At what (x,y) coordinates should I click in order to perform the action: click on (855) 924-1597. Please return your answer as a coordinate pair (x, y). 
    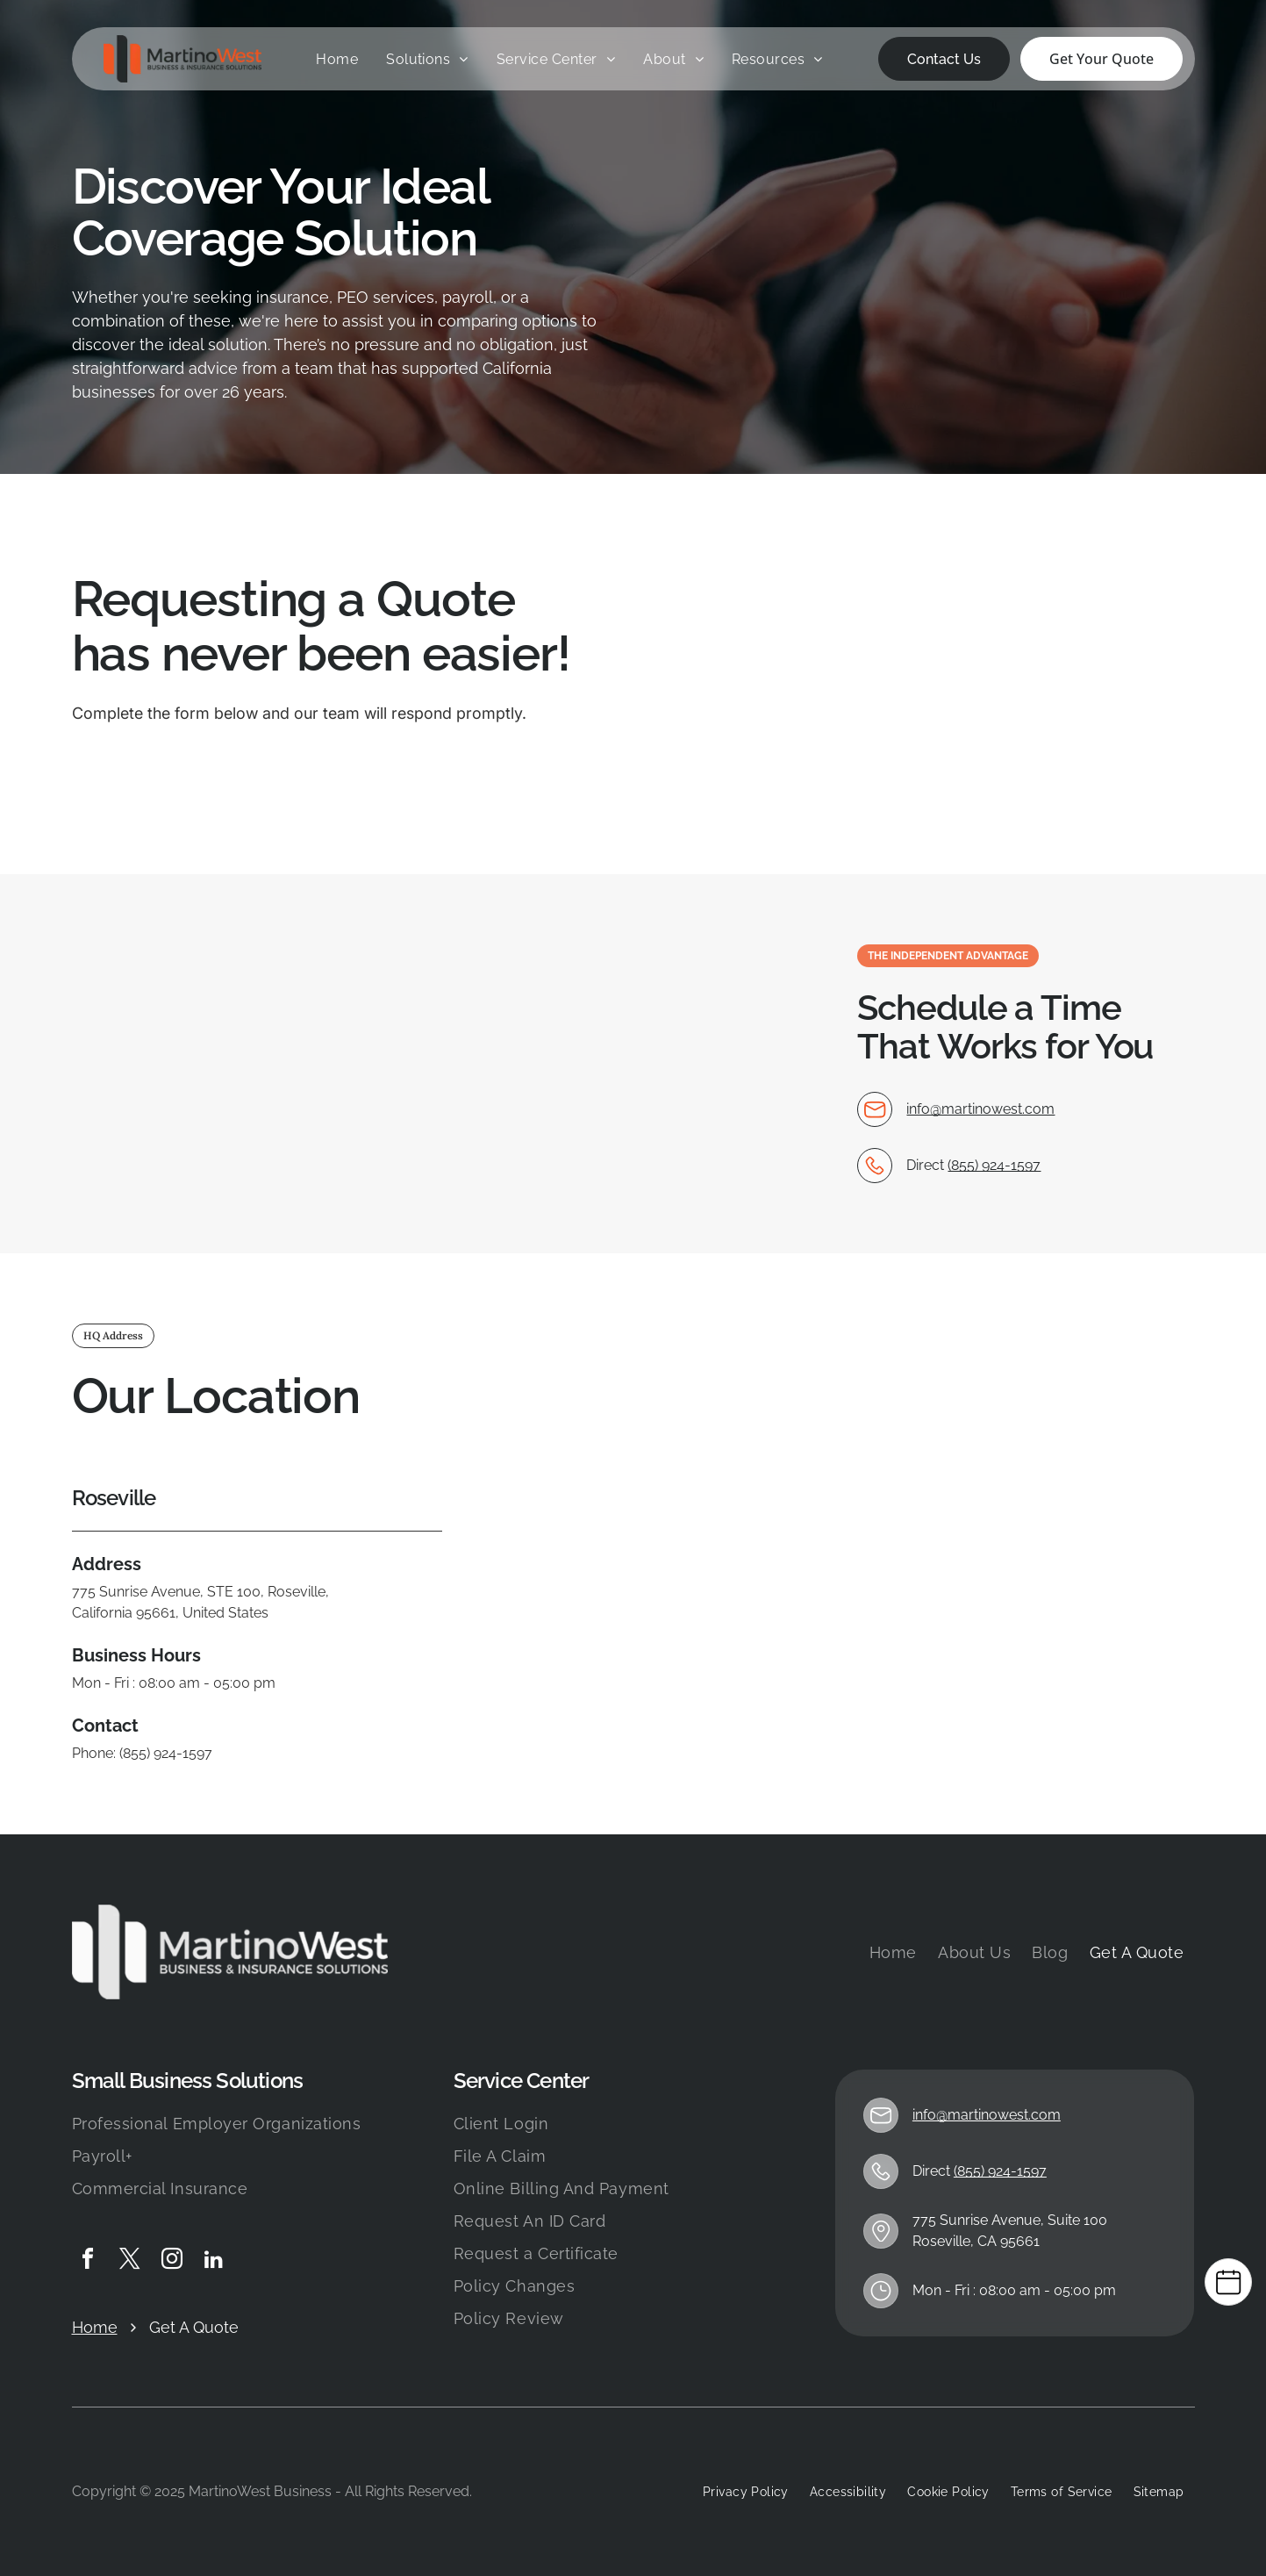
    Looking at the image, I should click on (994, 1165).